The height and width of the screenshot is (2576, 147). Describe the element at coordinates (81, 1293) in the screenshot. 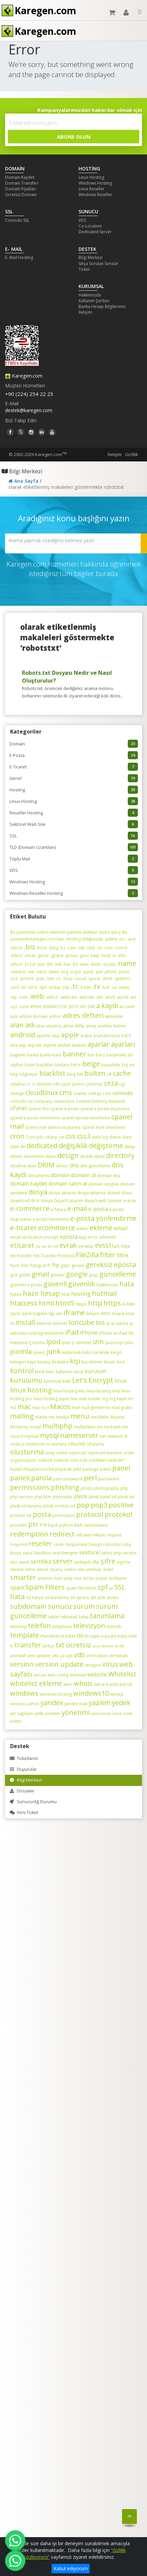

I see `hosting` at that location.